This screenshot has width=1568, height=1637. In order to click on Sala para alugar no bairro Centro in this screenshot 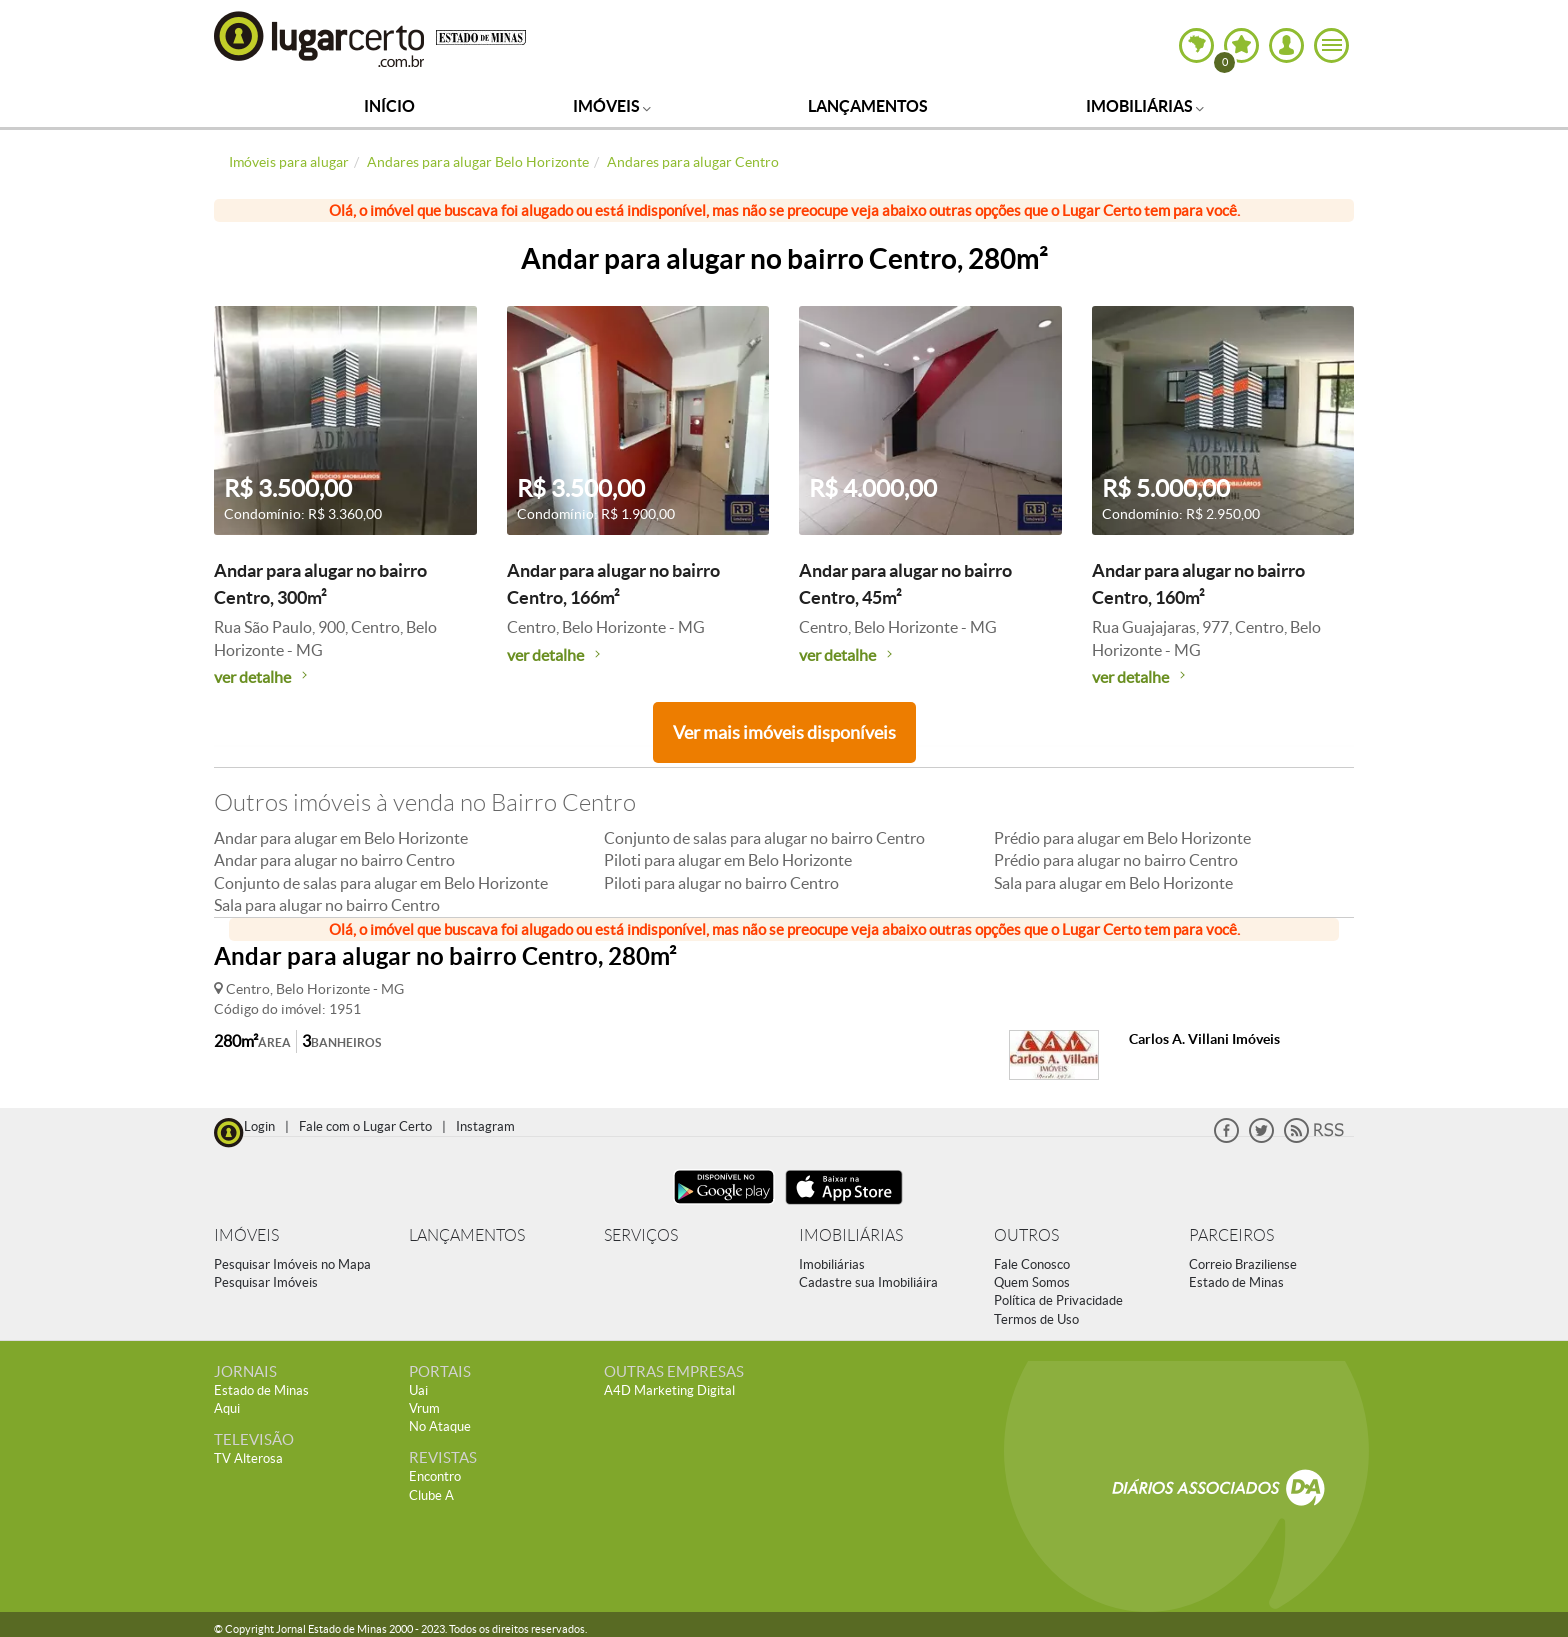, I will do `click(327, 905)`.